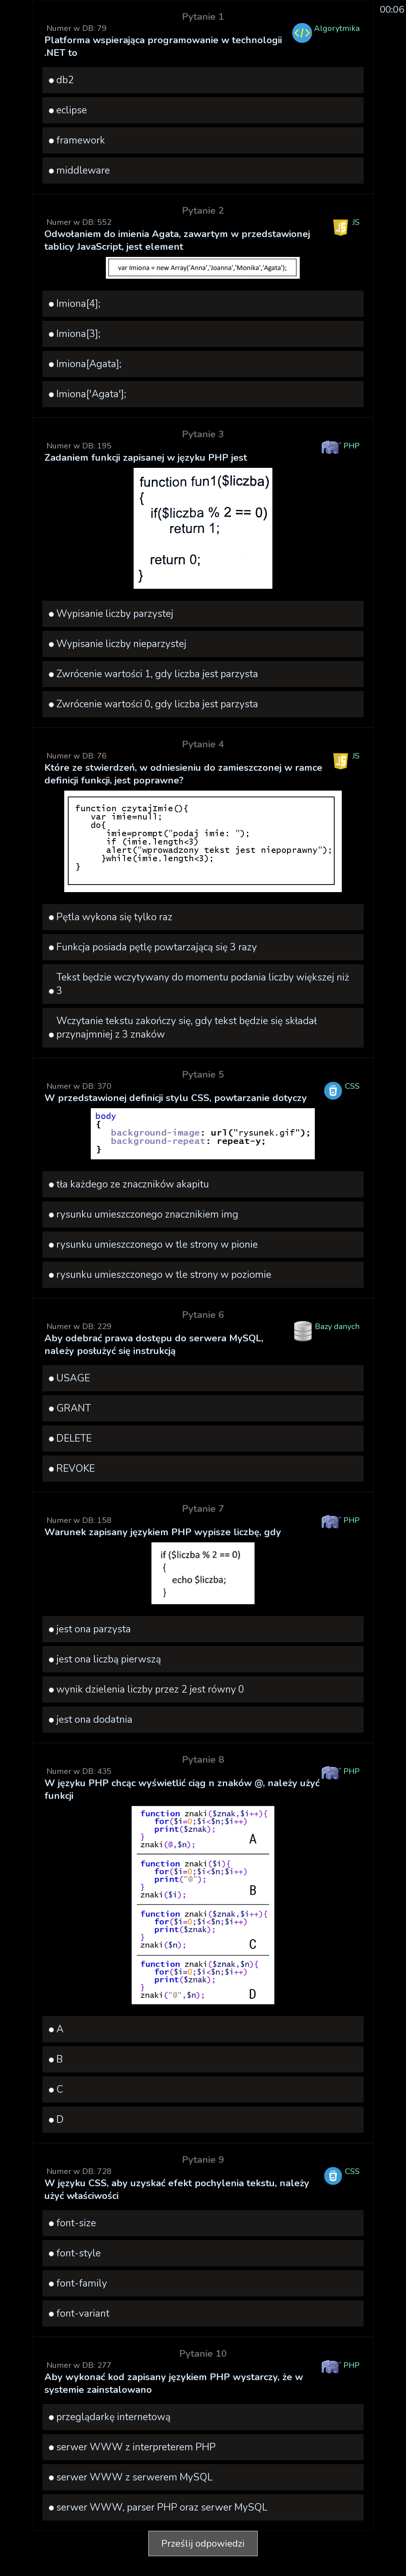 The image size is (406, 2576). Describe the element at coordinates (186, 1027) in the screenshot. I see `Wczytanie tekstu zakończy się, gdy tekst będzie się składał przynajmniej z 3 znaków` at that location.